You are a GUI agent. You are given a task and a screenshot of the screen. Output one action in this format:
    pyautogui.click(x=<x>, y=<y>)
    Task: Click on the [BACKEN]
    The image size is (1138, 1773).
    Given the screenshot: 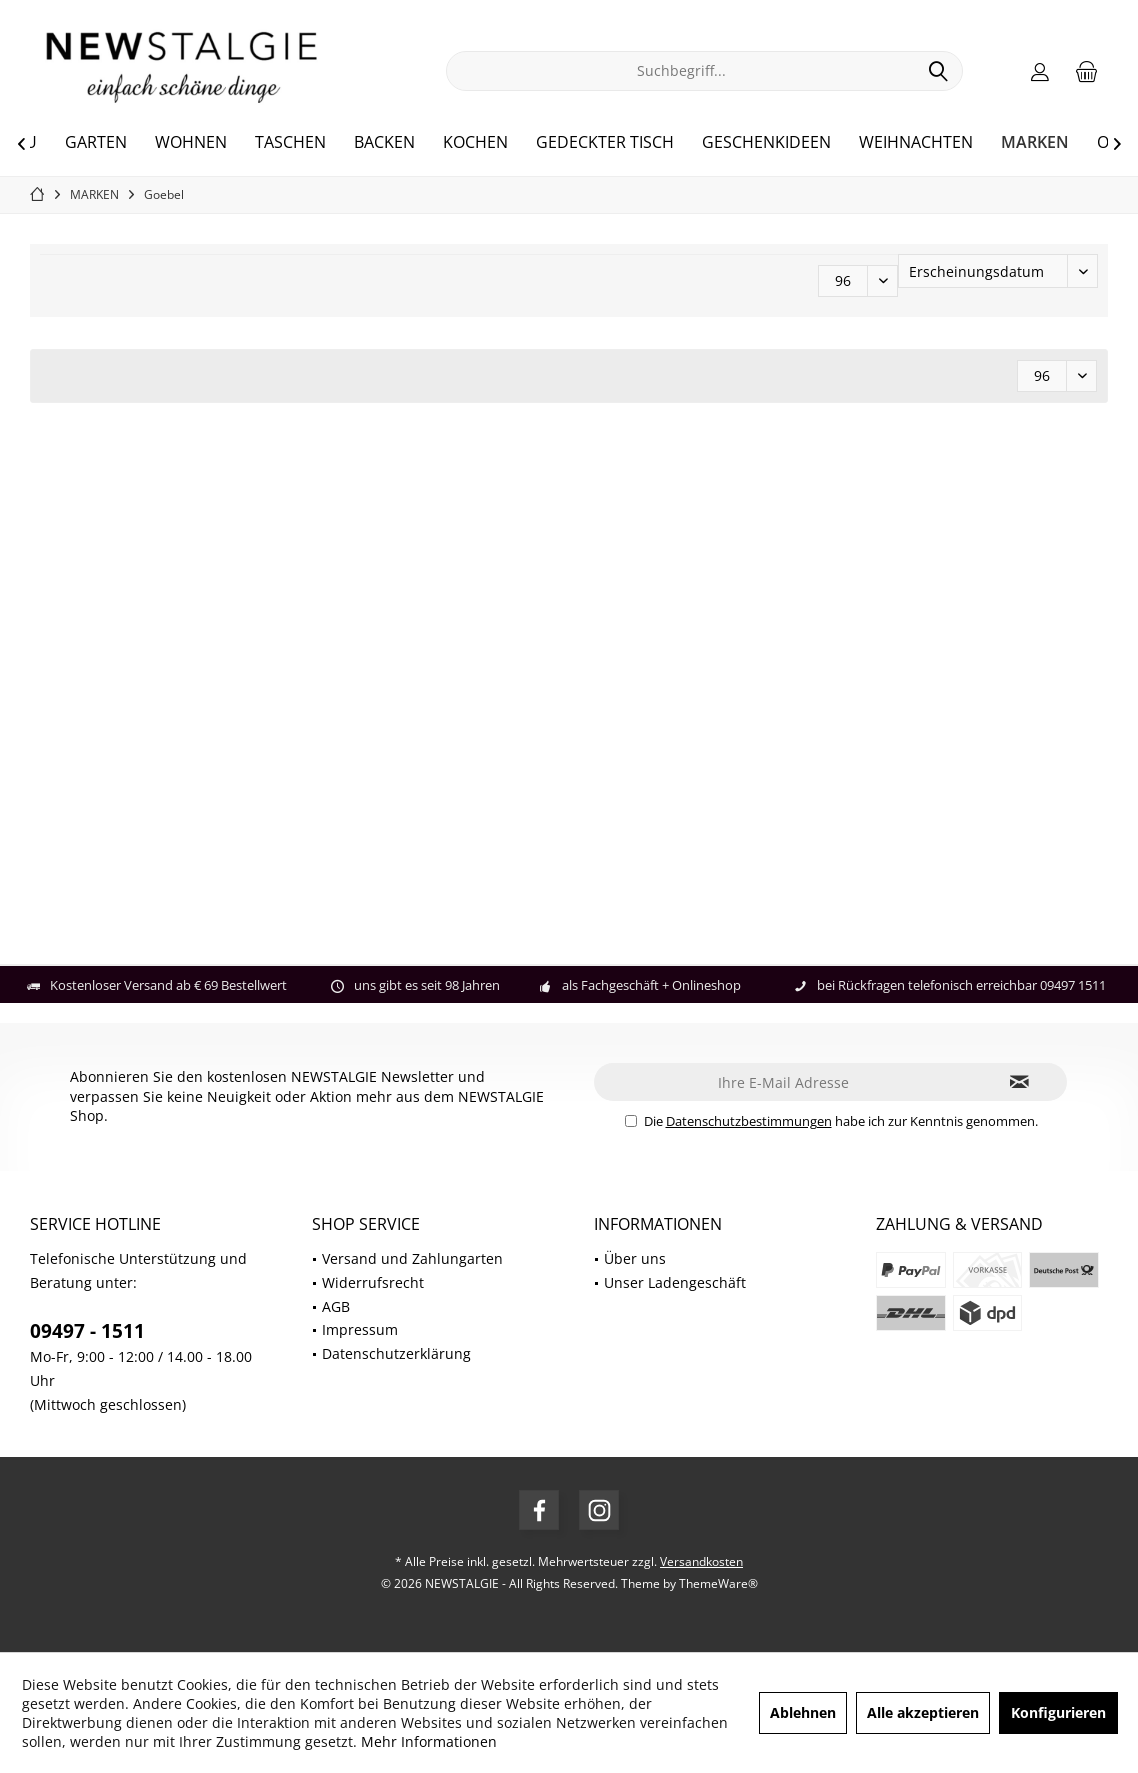 What is the action you would take?
    pyautogui.click(x=384, y=143)
    